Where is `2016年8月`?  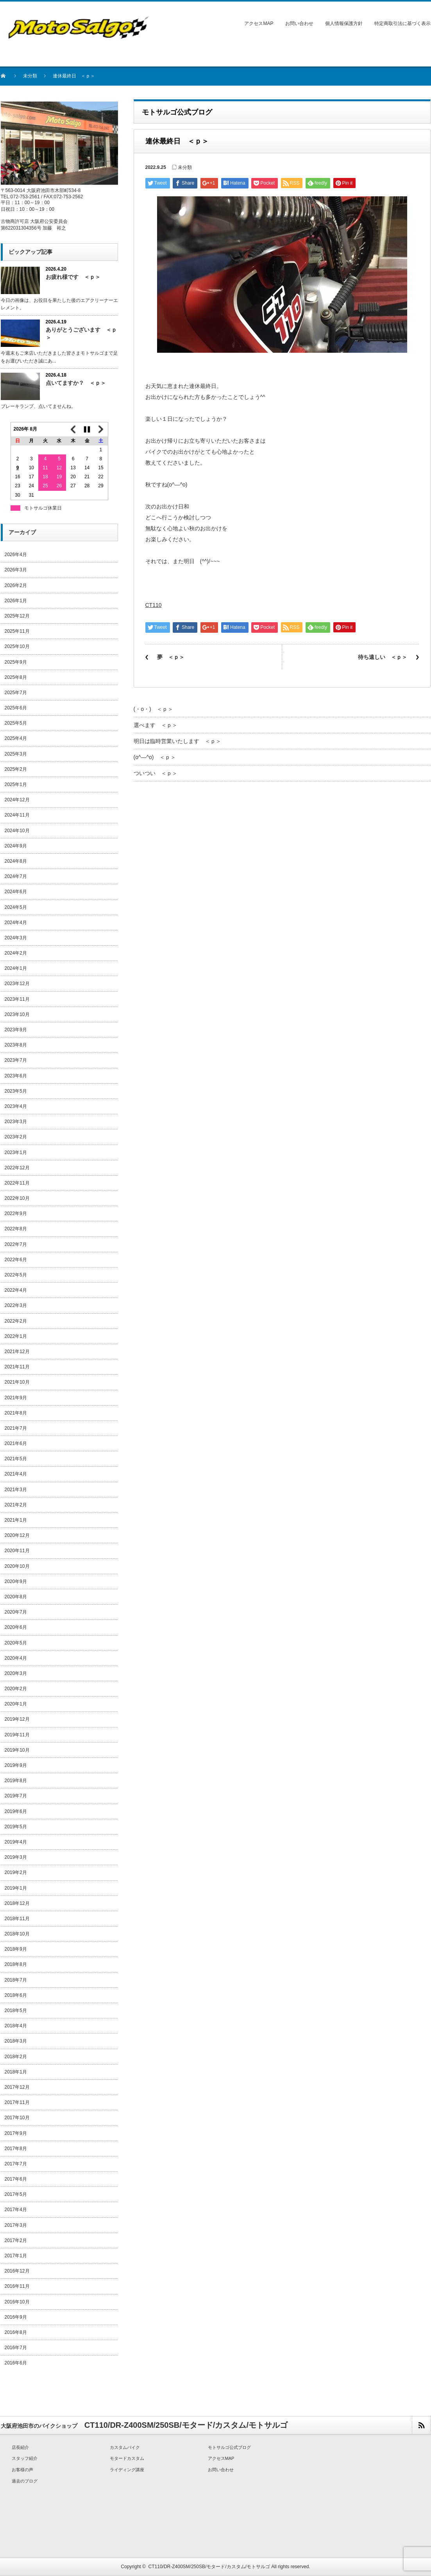 2016年8月 is located at coordinates (16, 2332).